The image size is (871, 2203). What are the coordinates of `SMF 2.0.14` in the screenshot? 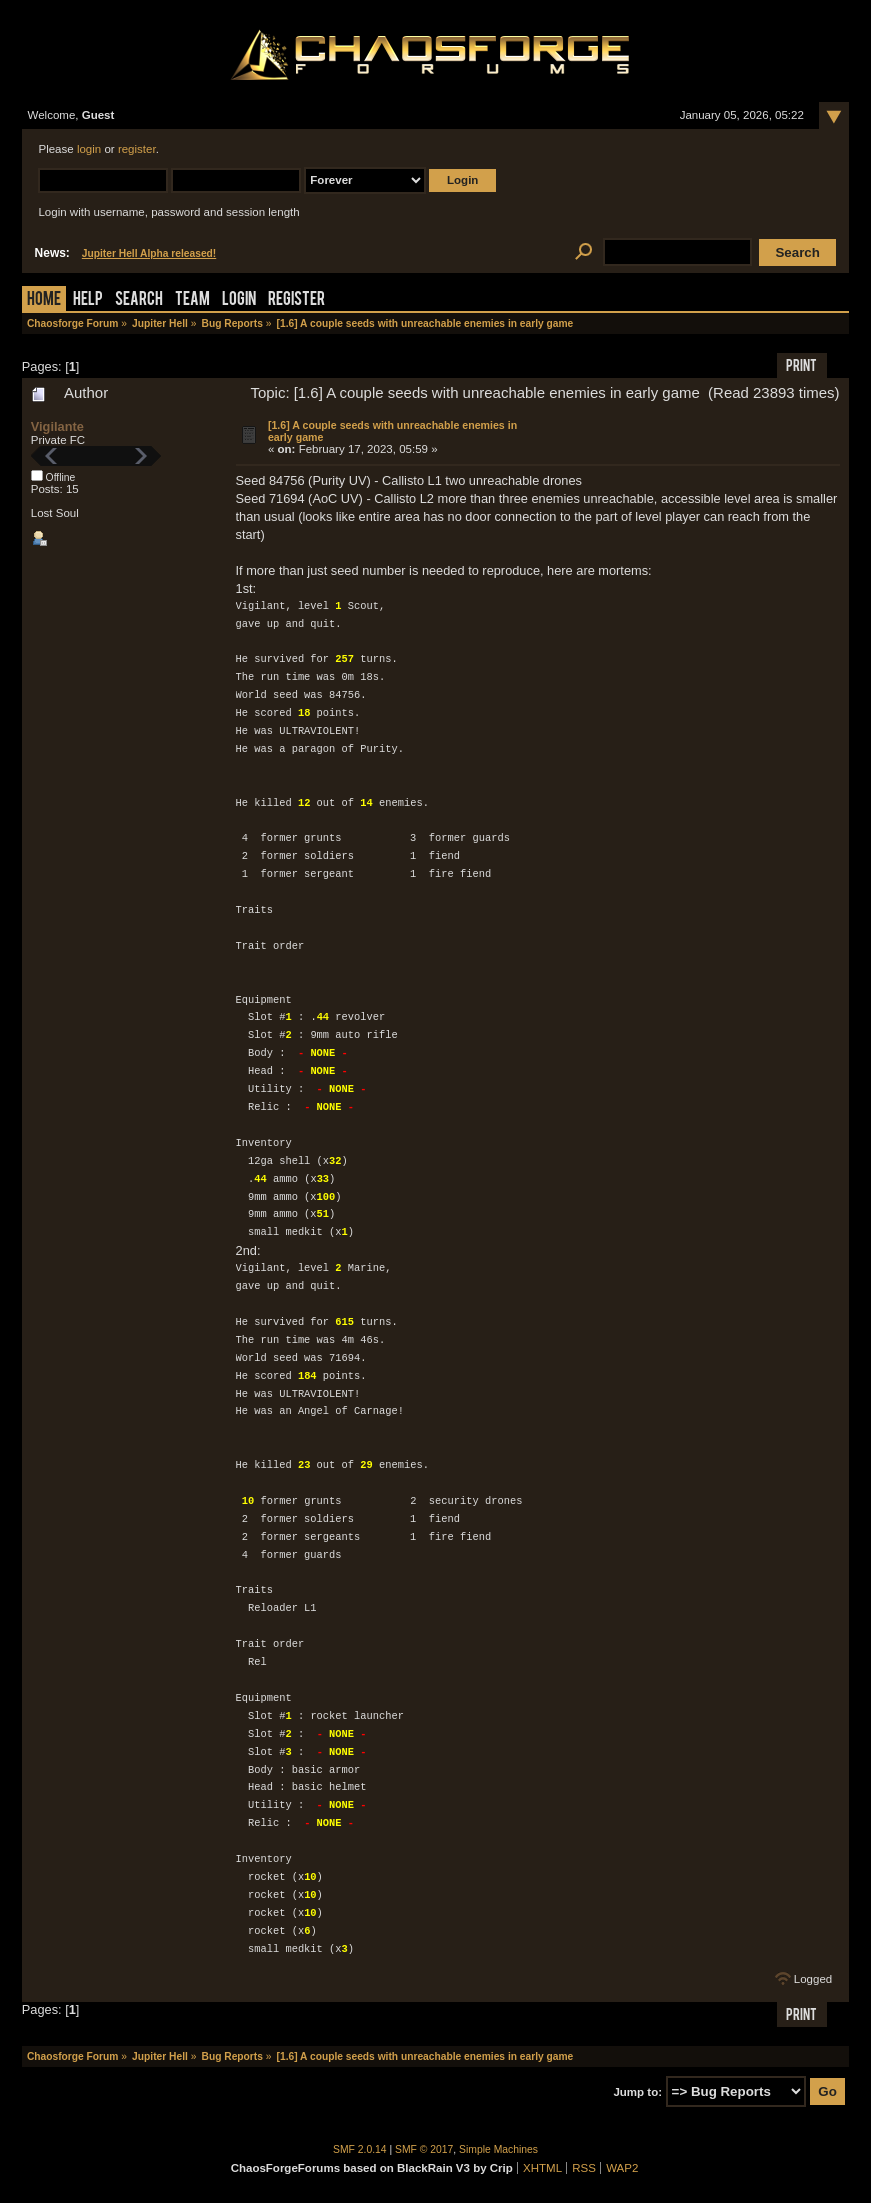 It's located at (360, 2149).